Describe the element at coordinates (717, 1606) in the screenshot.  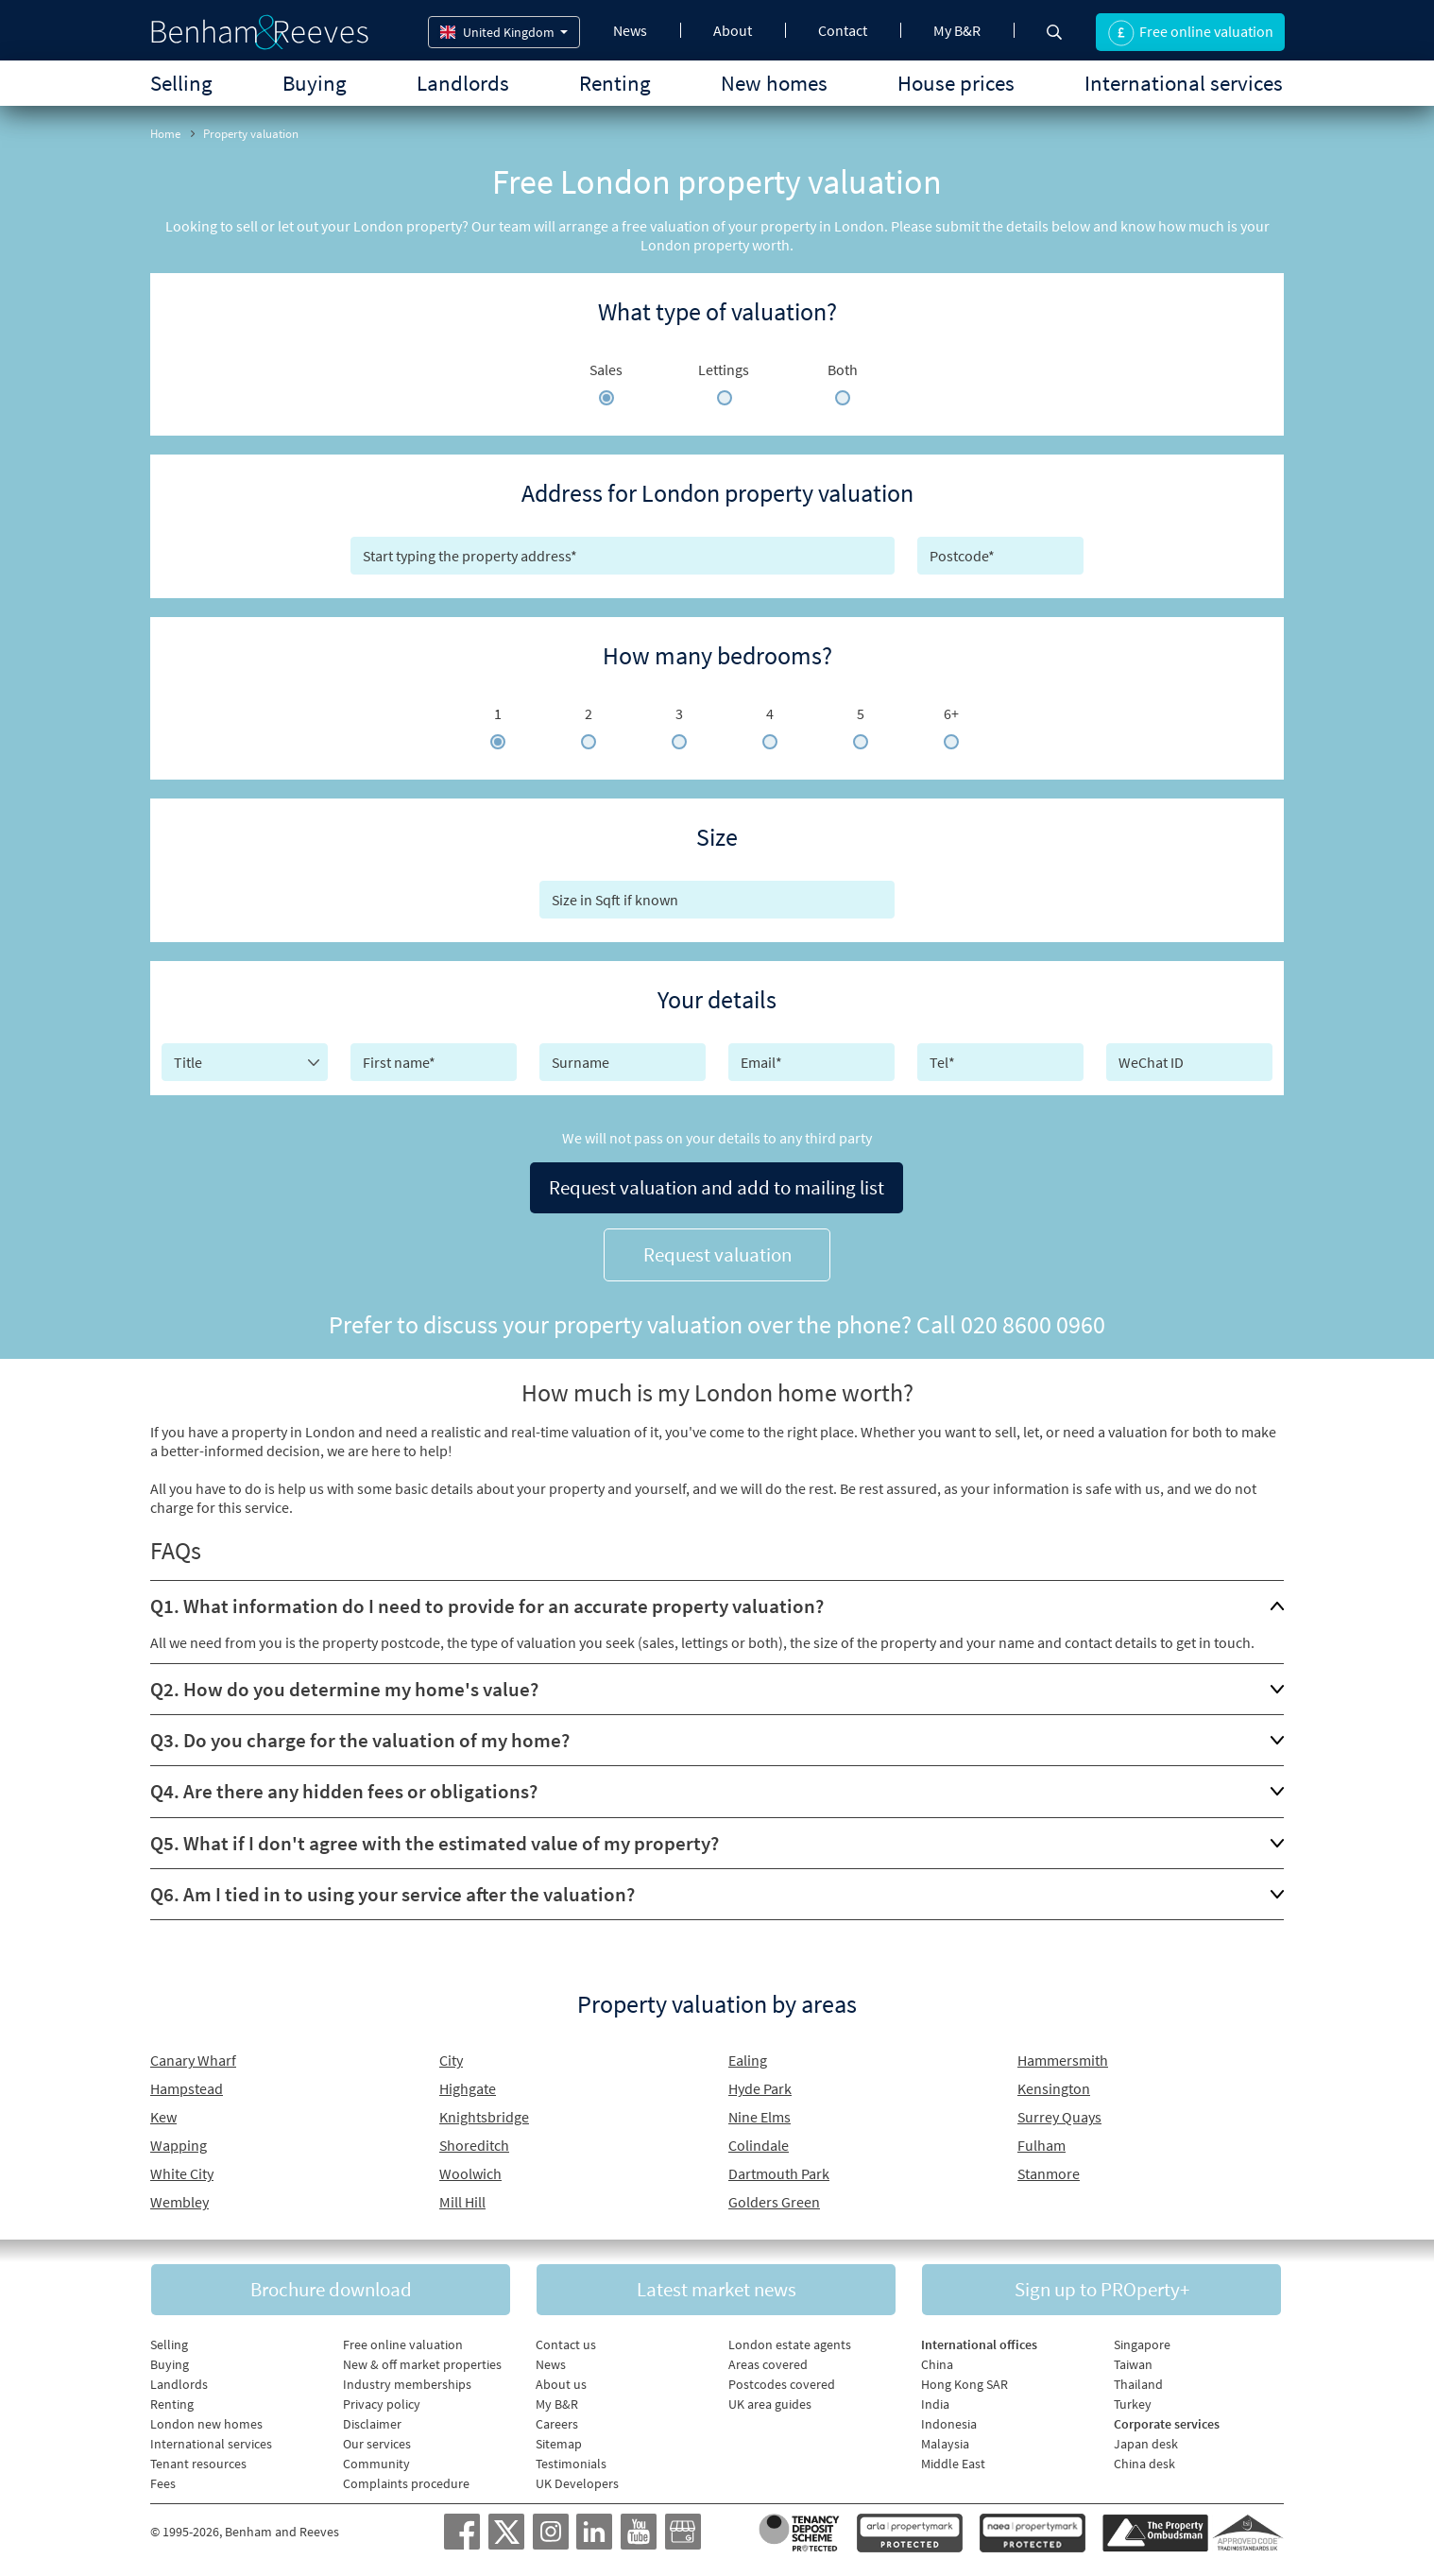
I see `[tab]` at that location.